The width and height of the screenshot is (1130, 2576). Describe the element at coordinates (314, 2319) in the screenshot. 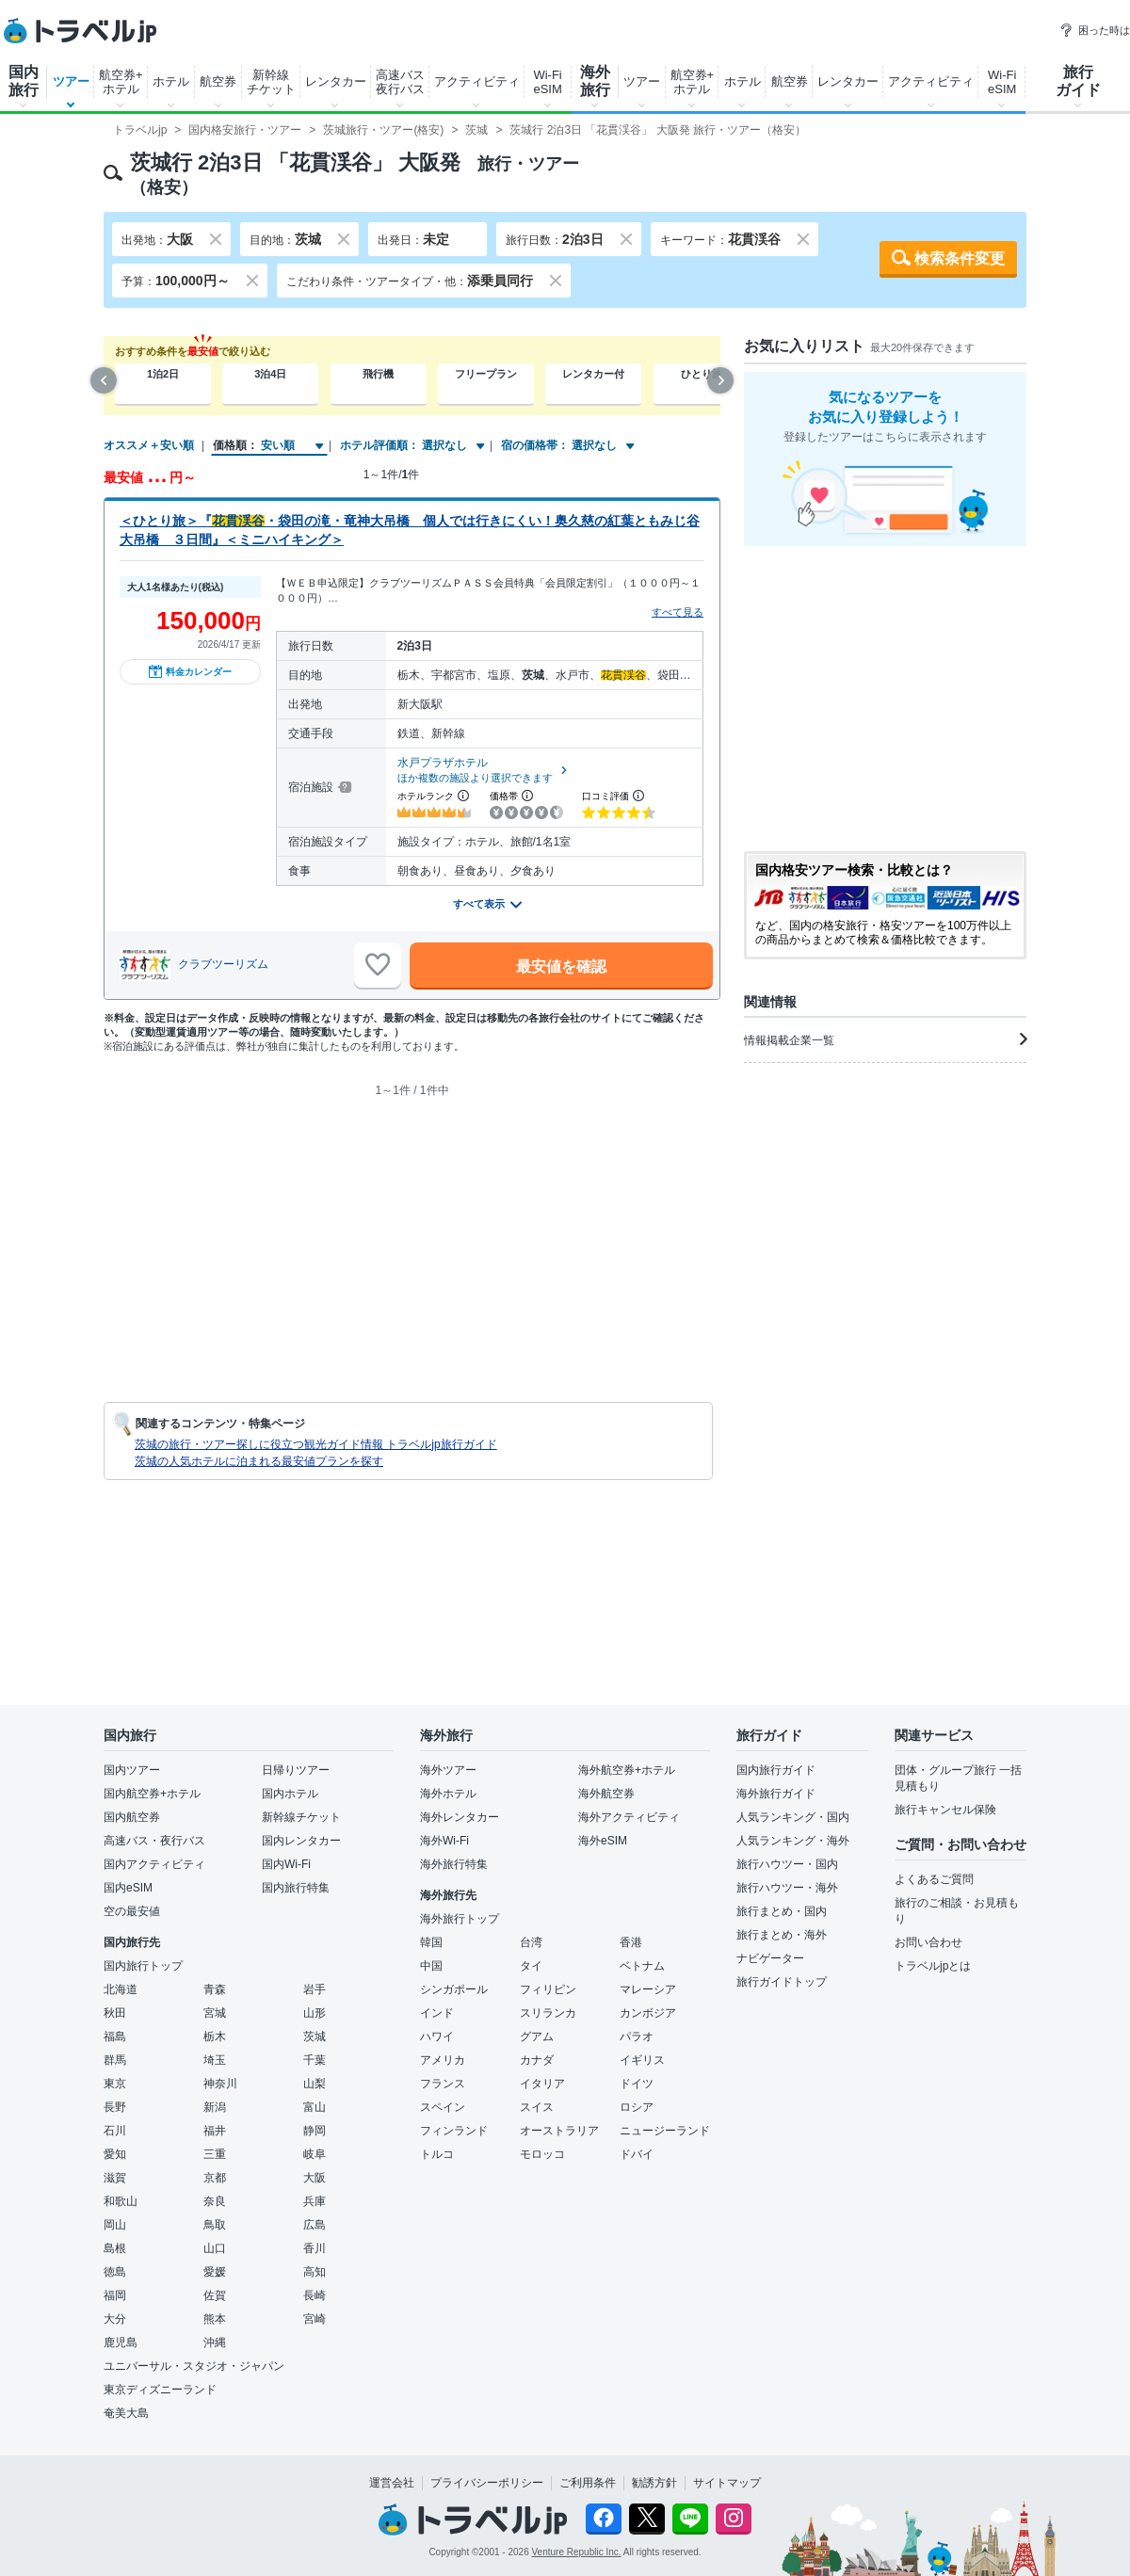

I see `宮崎` at that location.